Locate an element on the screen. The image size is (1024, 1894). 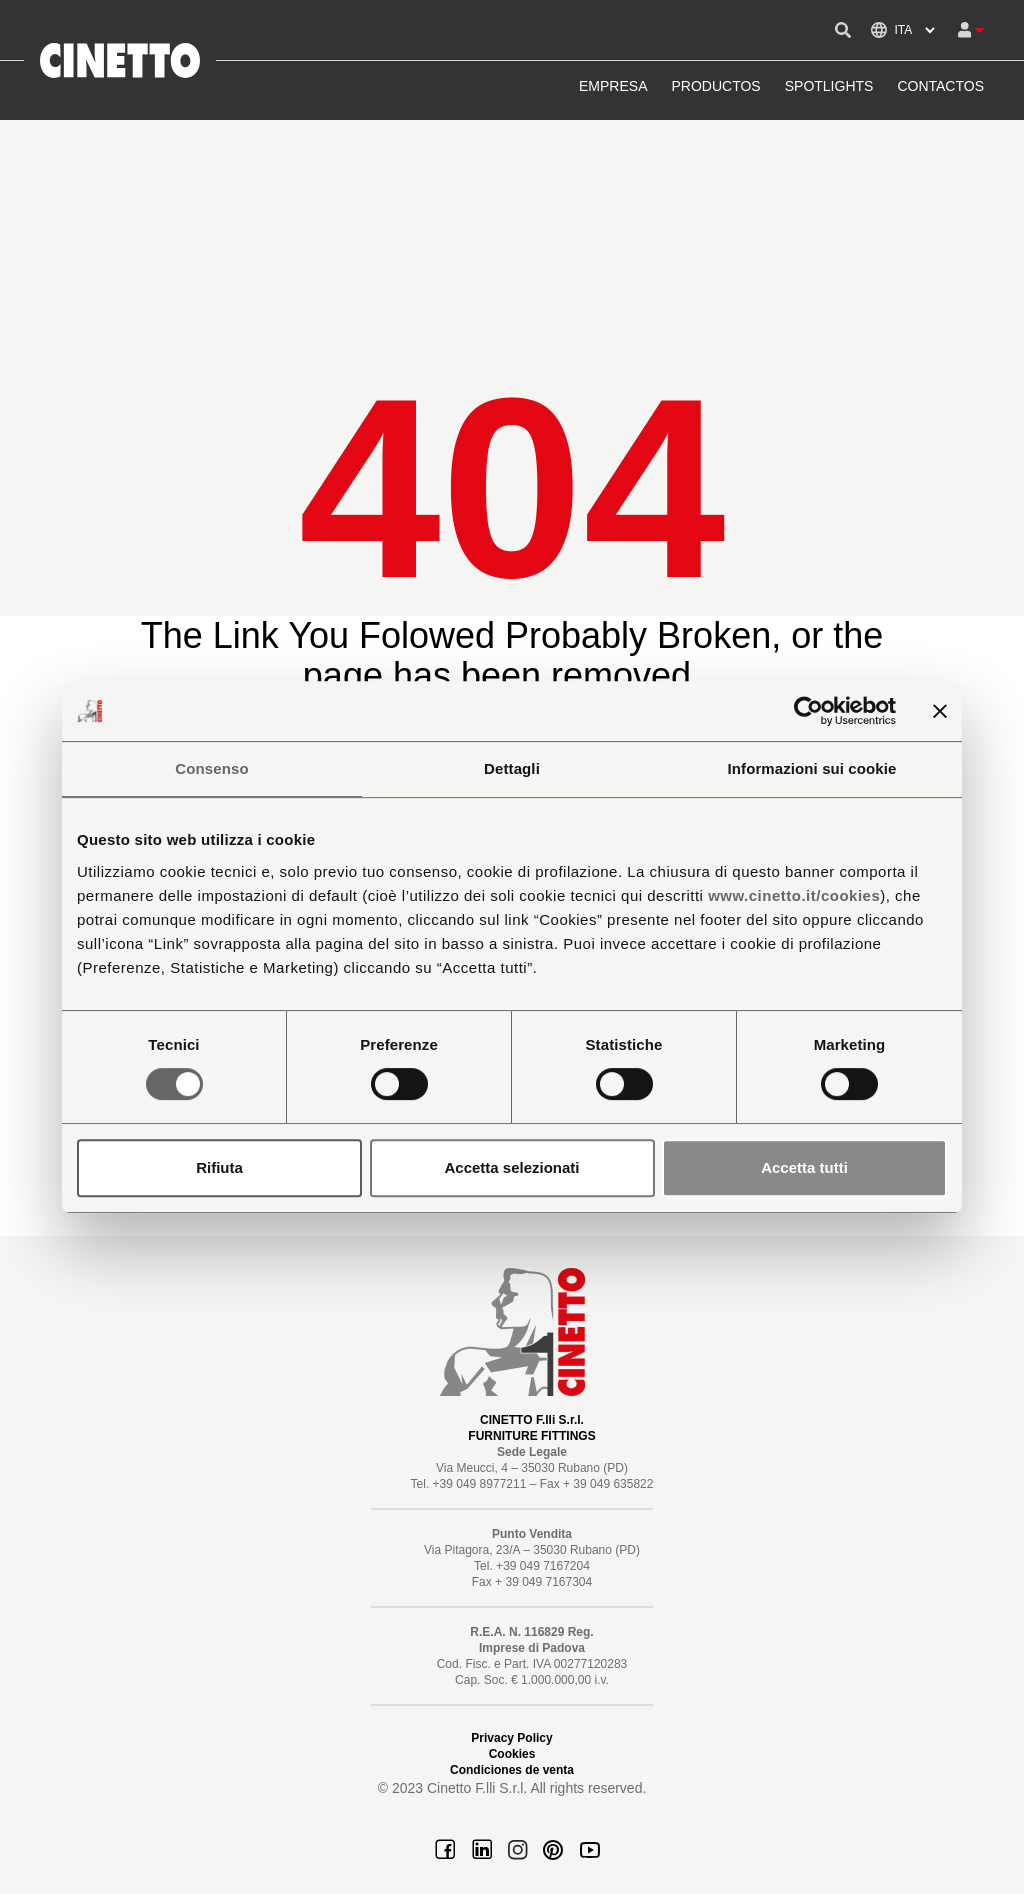
Accetta selezionati is located at coordinates (511, 1167).